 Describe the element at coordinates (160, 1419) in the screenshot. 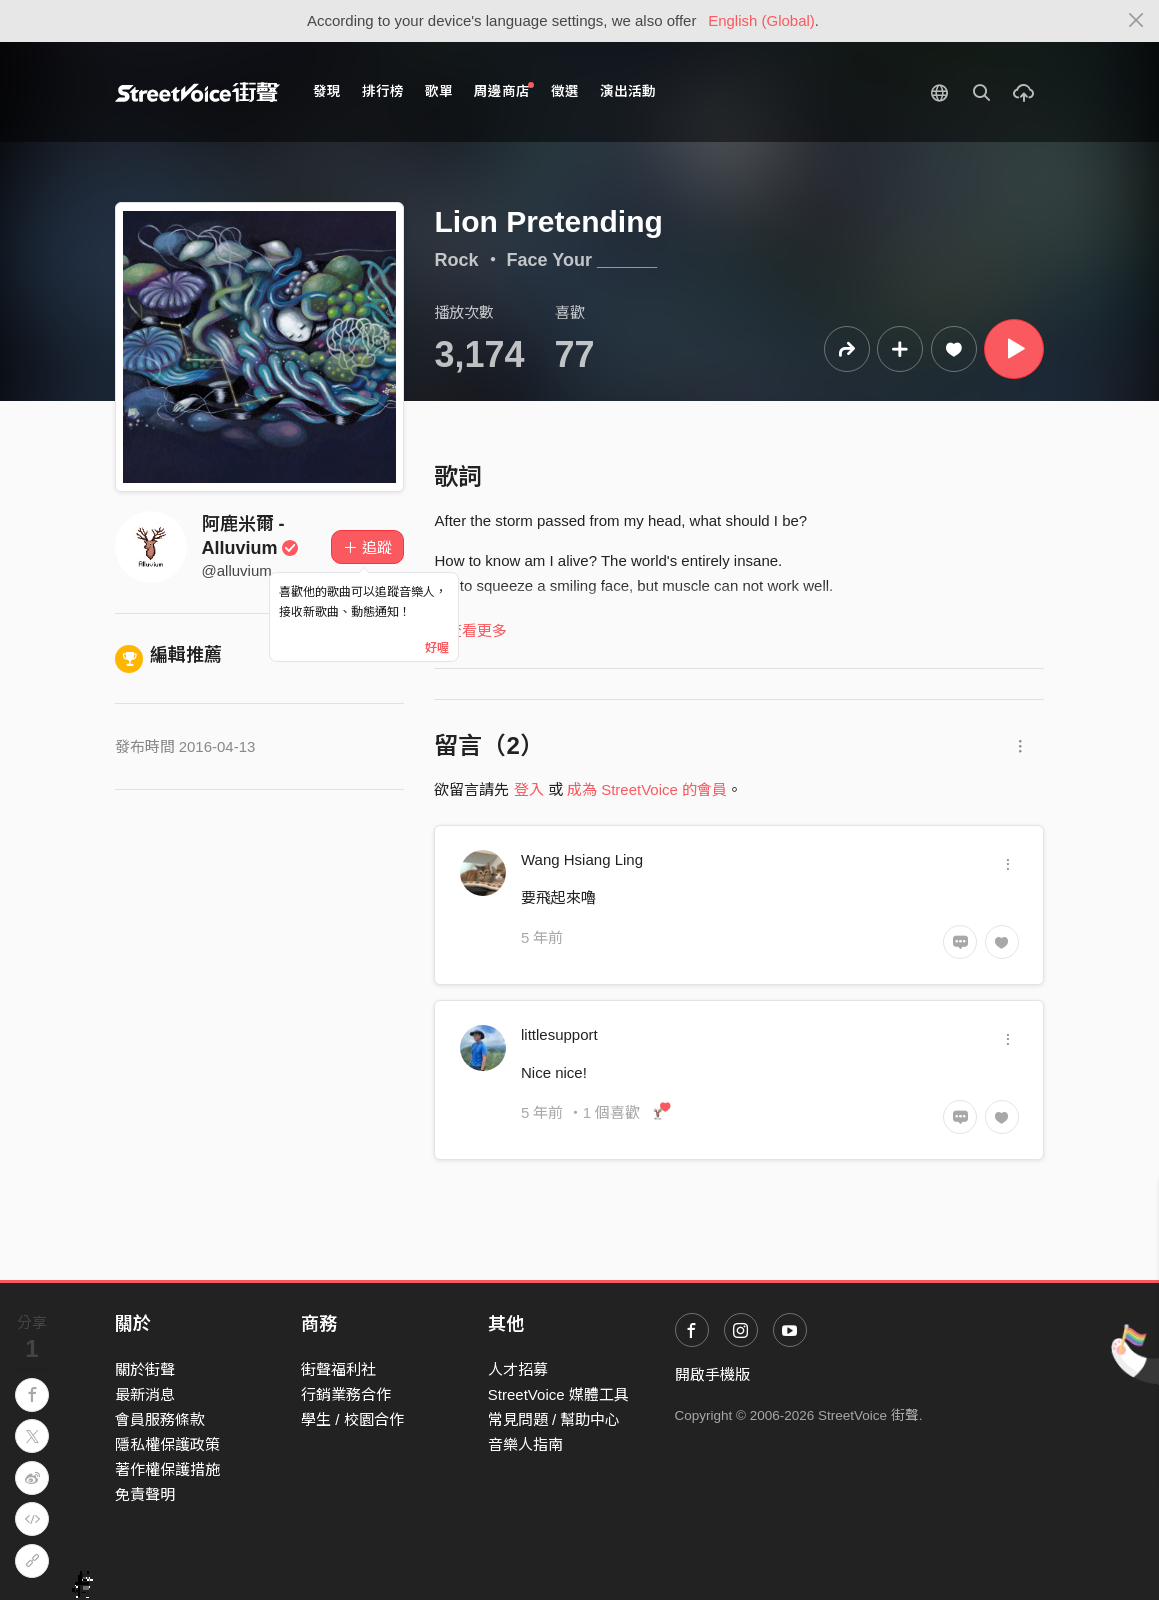

I see `會員服務條款` at that location.